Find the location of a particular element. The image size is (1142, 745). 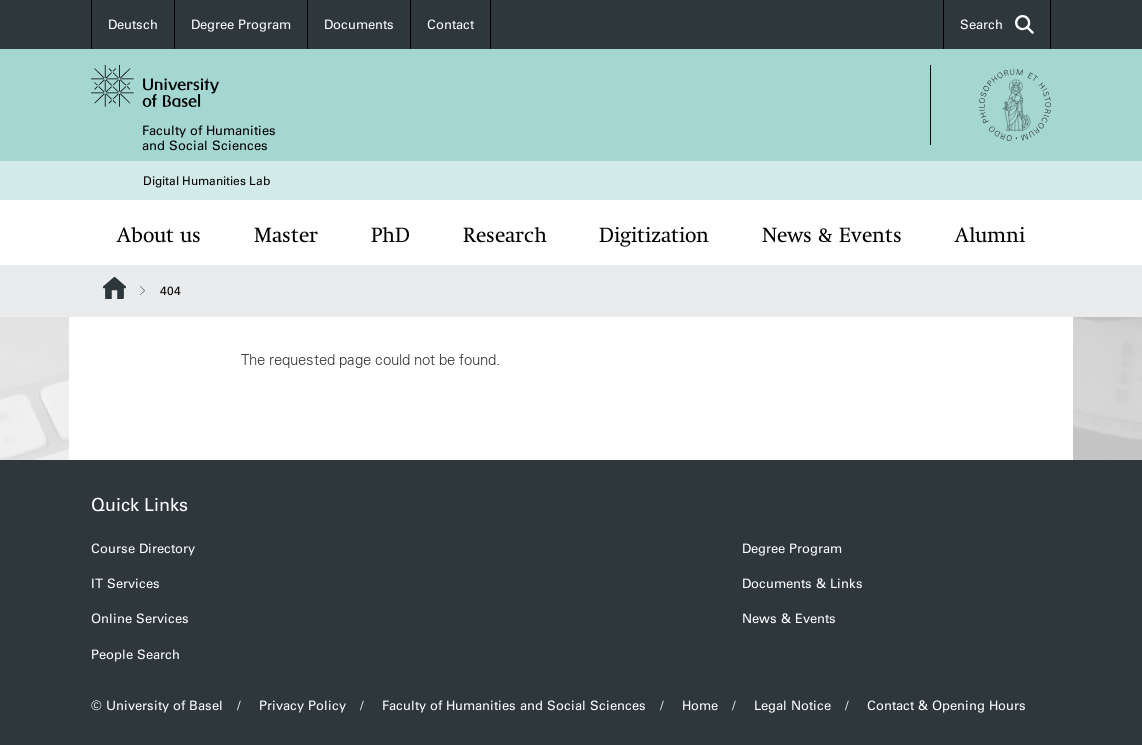

Contact & Opening Hours is located at coordinates (946, 705).